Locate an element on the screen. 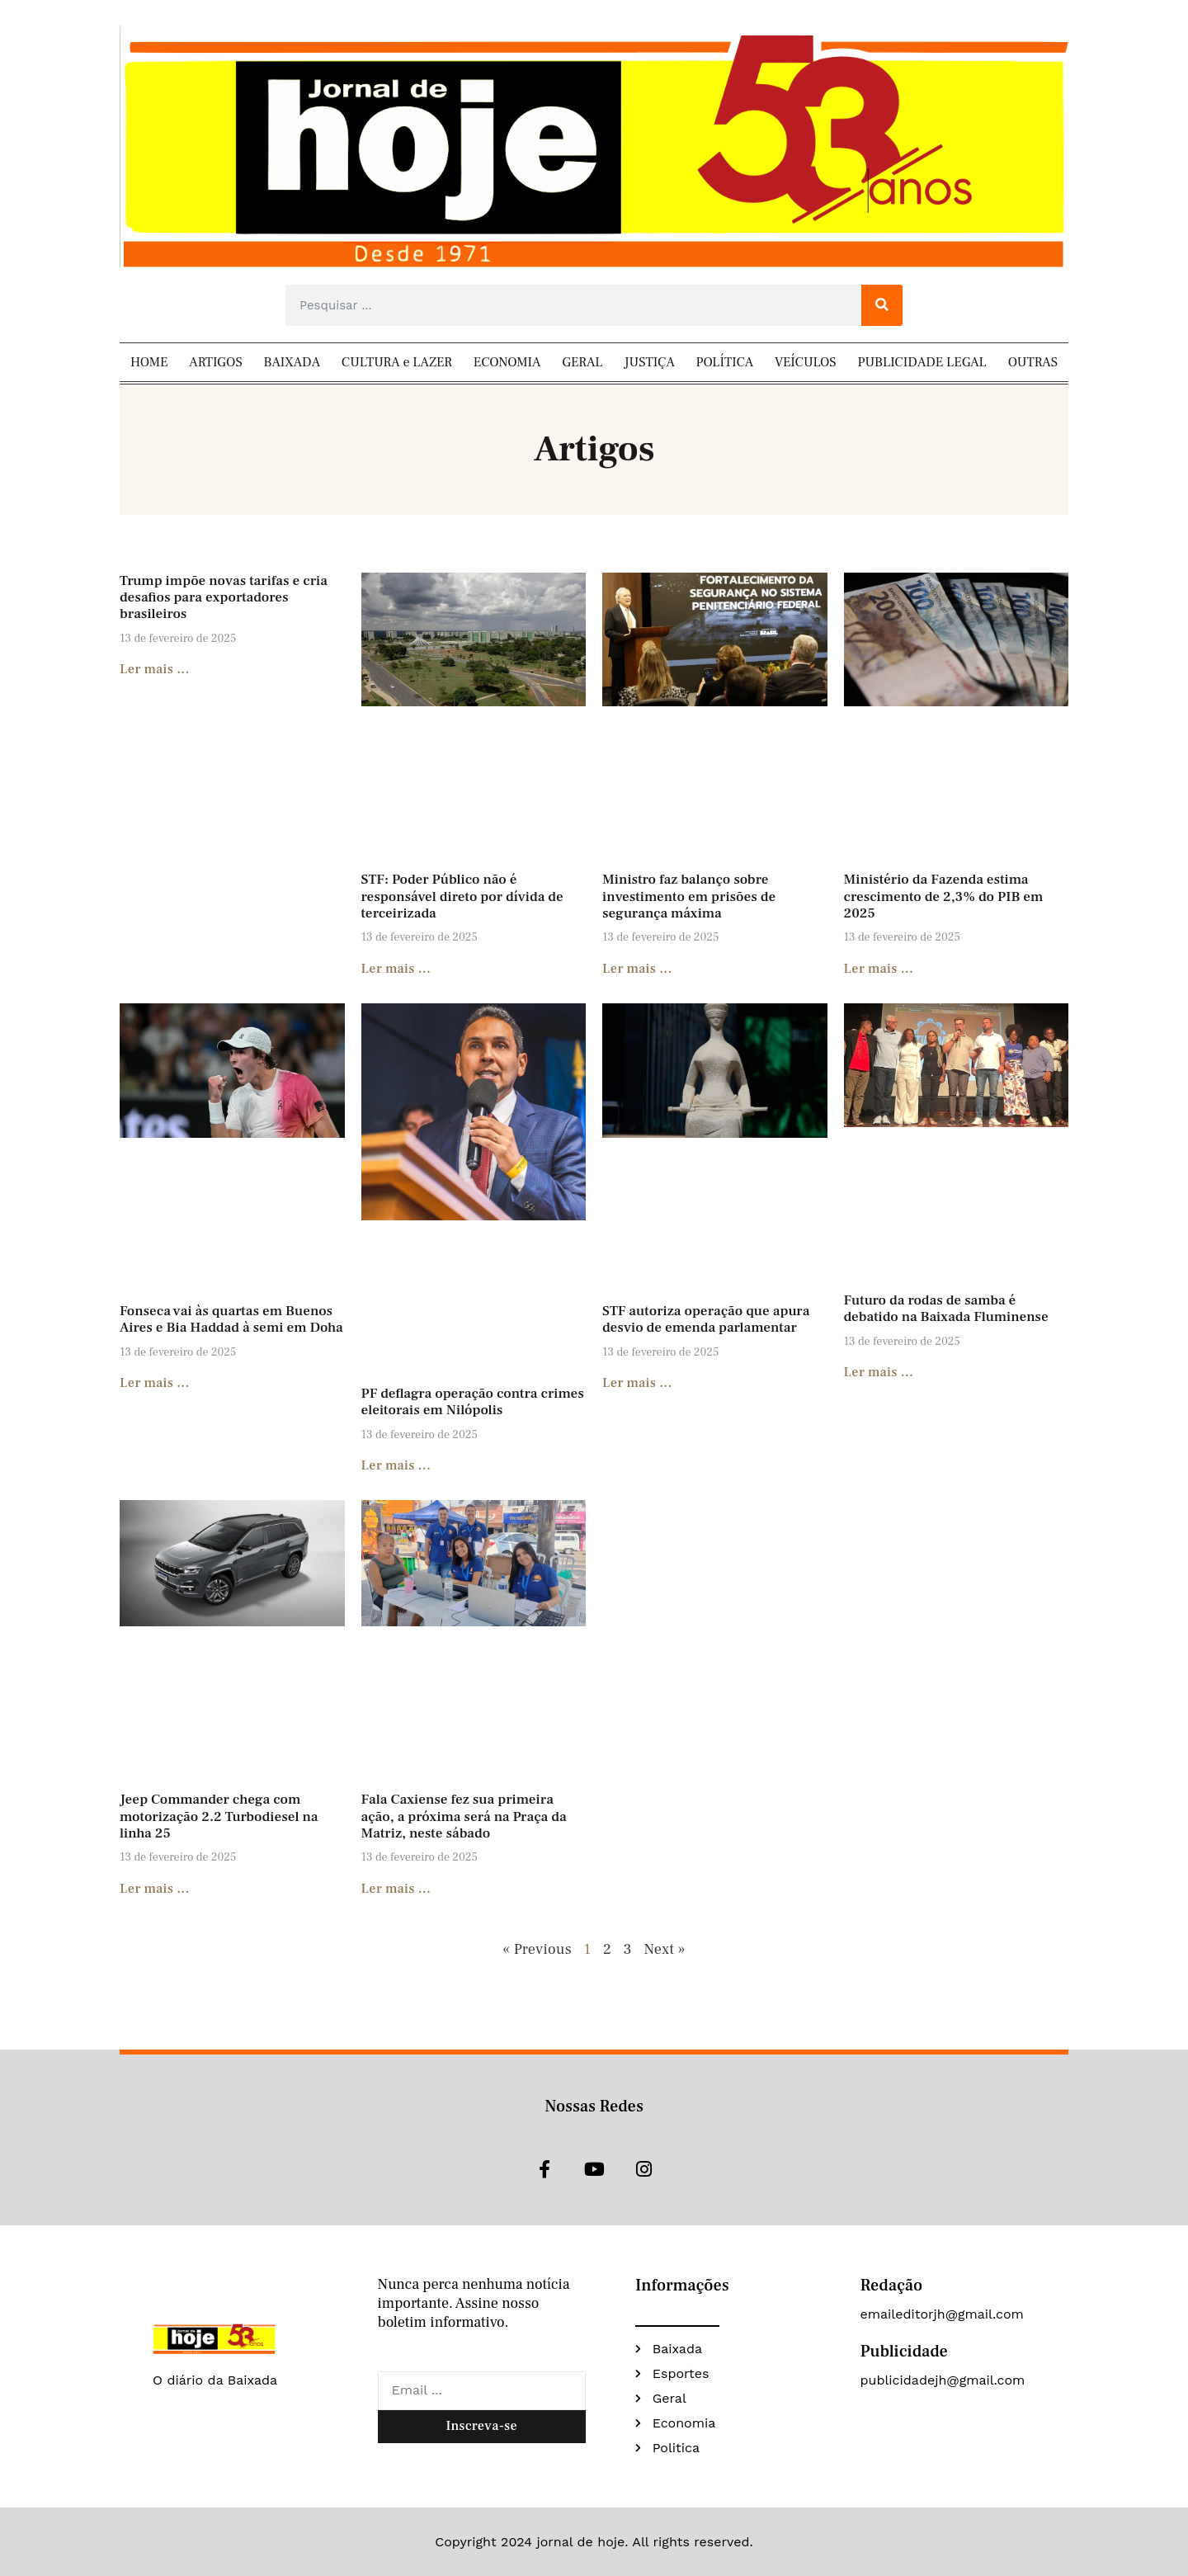 Image resolution: width=1188 pixels, height=2576 pixels. Fonseca vai às quartas em Buenos Aires e Bia Haddad à semi em Doha is located at coordinates (231, 1319).